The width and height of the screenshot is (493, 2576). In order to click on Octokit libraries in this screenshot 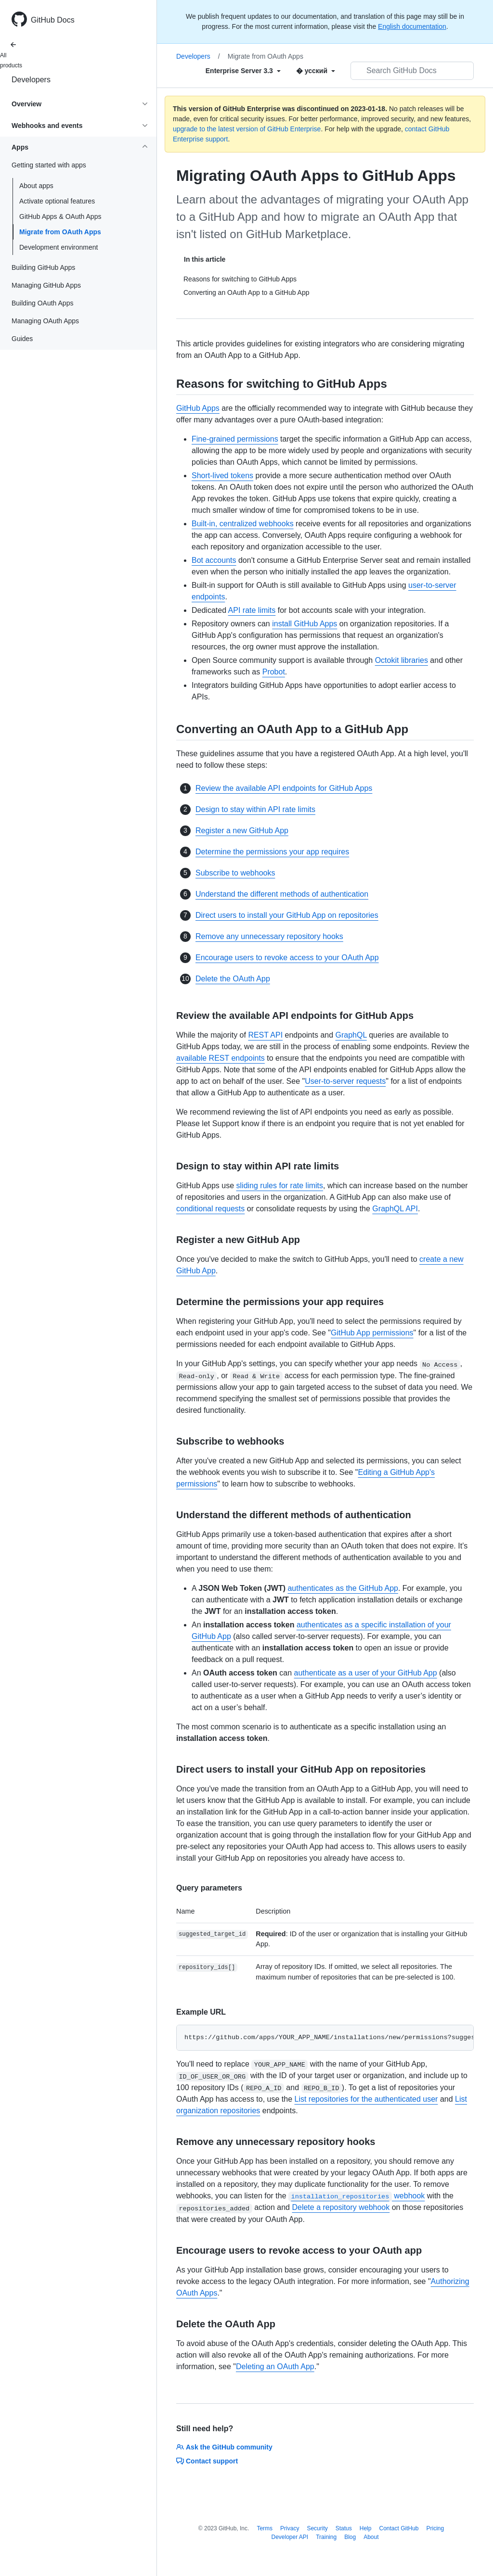, I will do `click(401, 660)`.